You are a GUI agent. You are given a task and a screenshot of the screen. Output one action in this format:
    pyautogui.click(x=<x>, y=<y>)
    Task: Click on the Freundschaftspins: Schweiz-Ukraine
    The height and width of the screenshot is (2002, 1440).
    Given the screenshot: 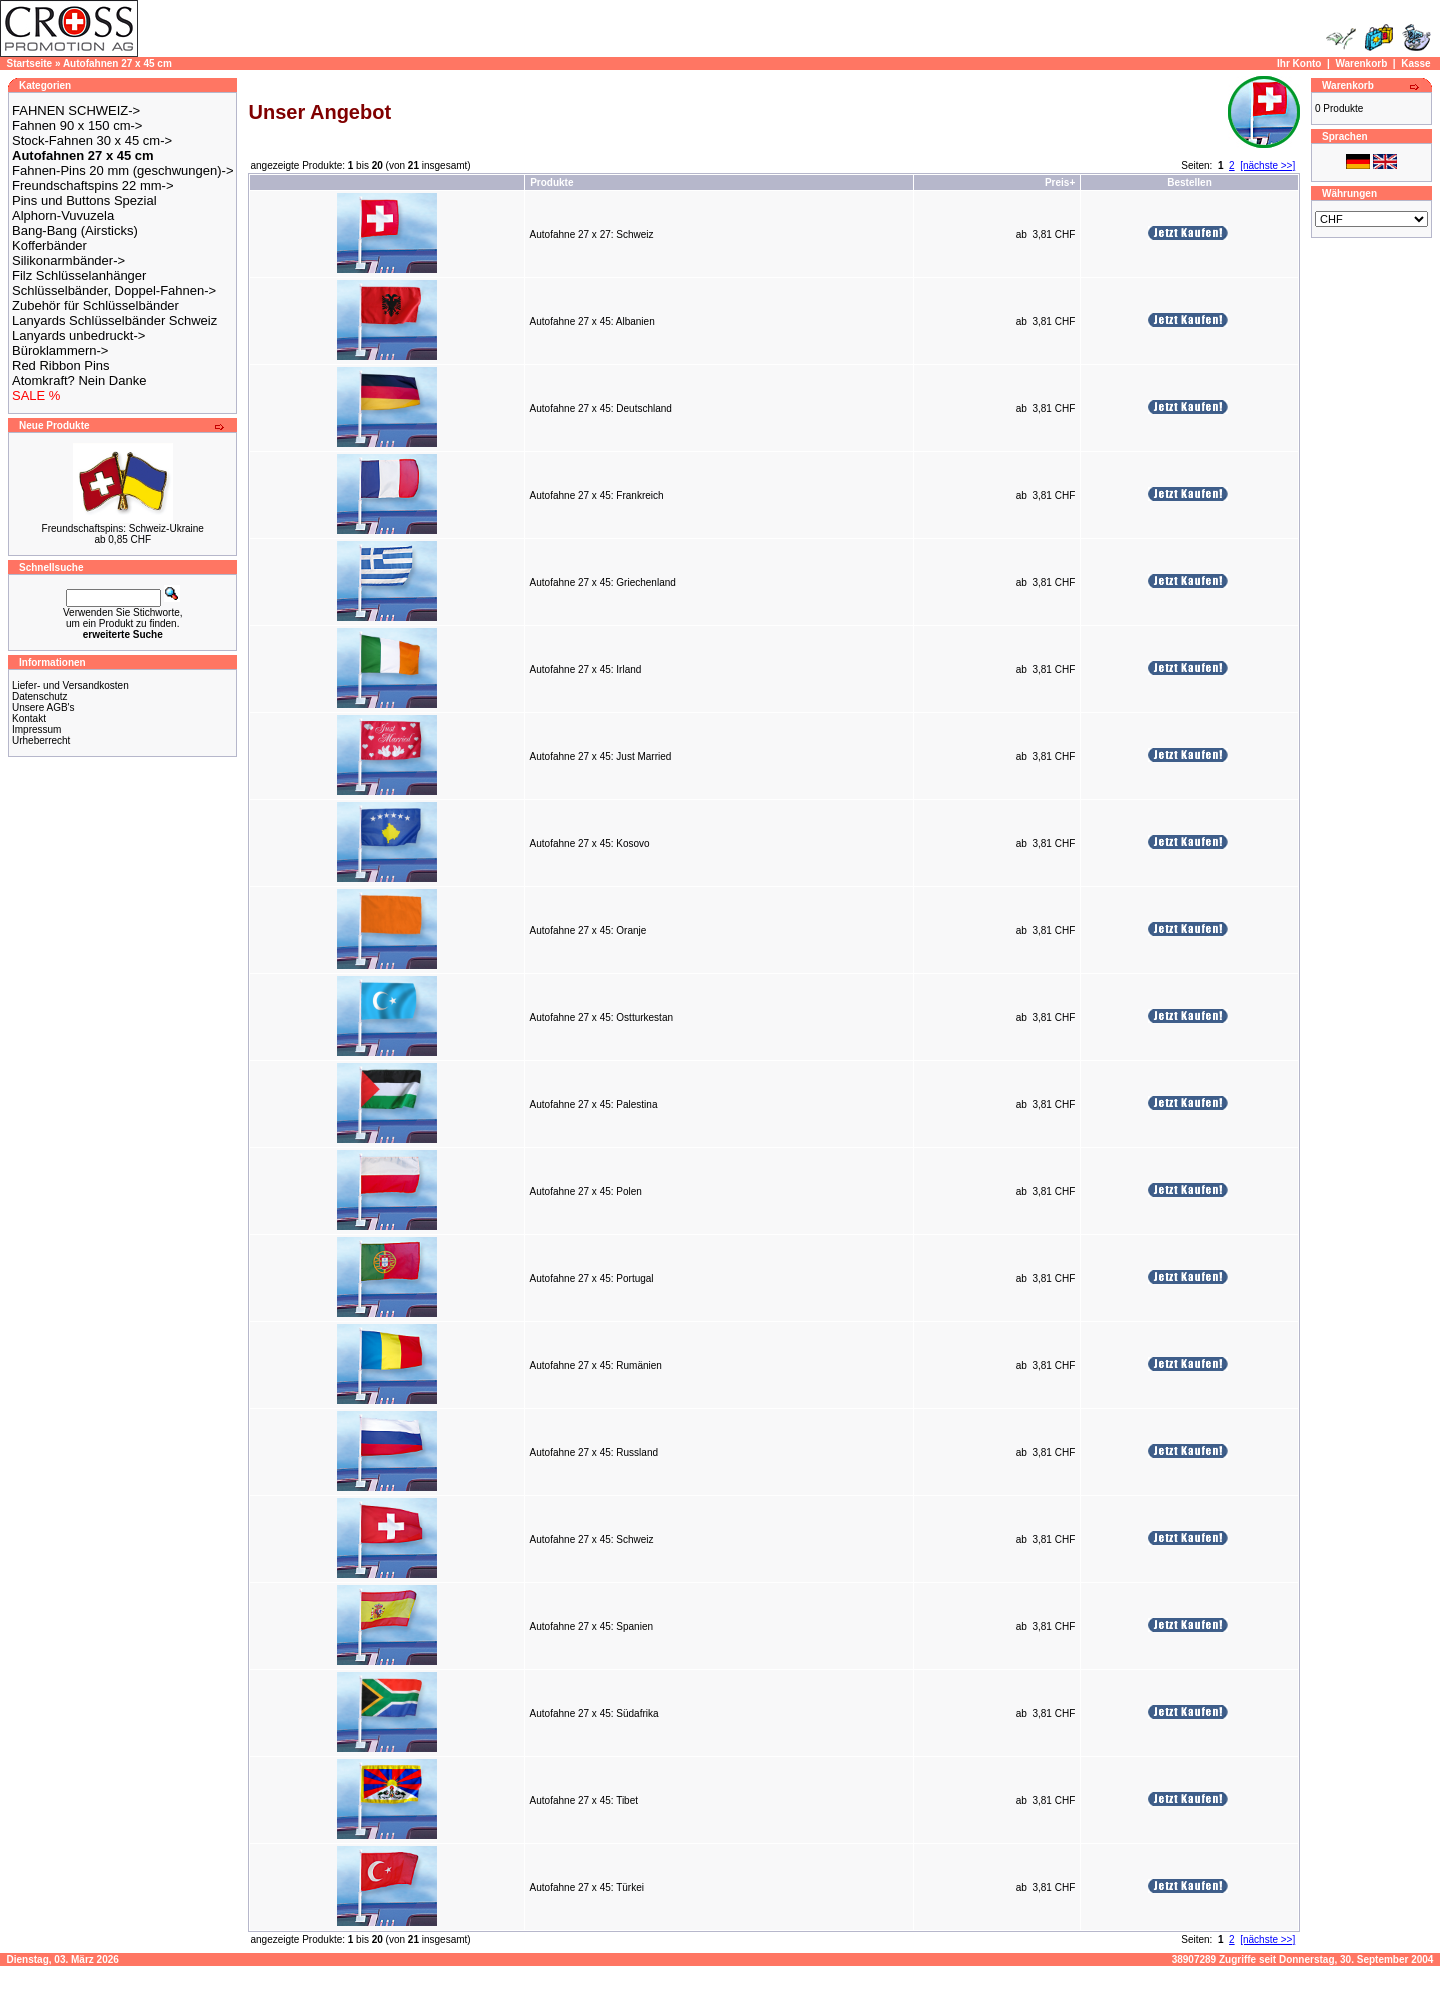 What is the action you would take?
    pyautogui.click(x=123, y=528)
    